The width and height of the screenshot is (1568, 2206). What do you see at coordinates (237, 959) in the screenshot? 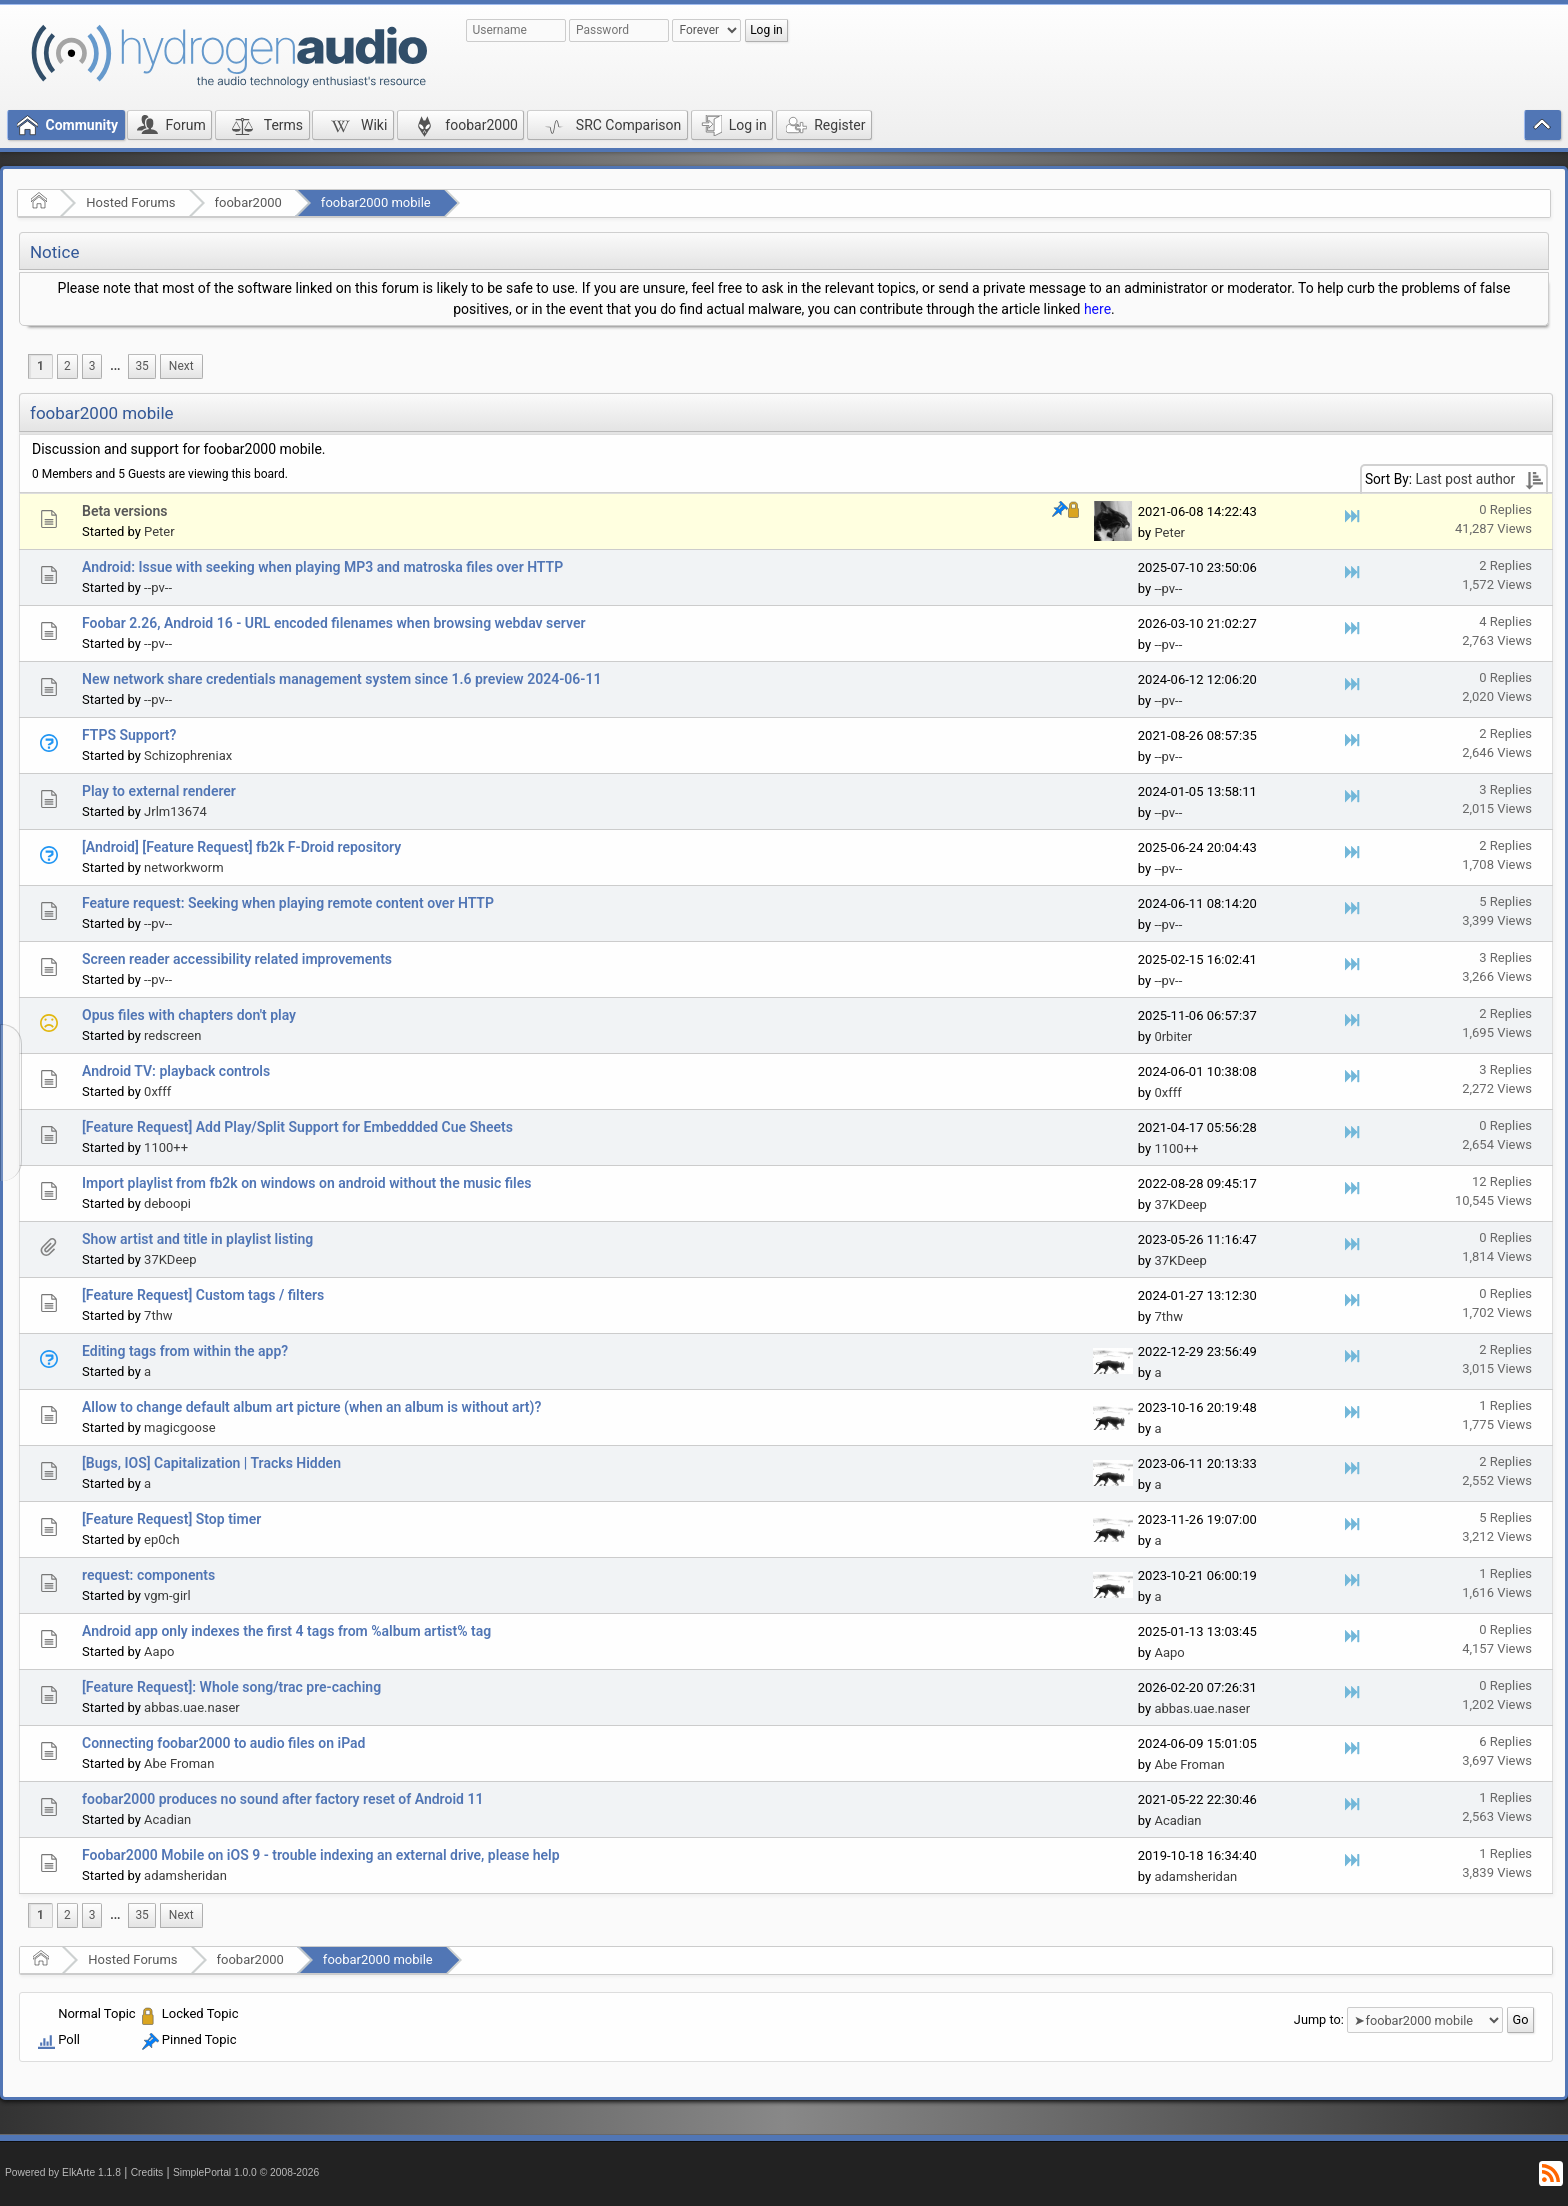
I see `Screen reader accessibility related improvements` at bounding box center [237, 959].